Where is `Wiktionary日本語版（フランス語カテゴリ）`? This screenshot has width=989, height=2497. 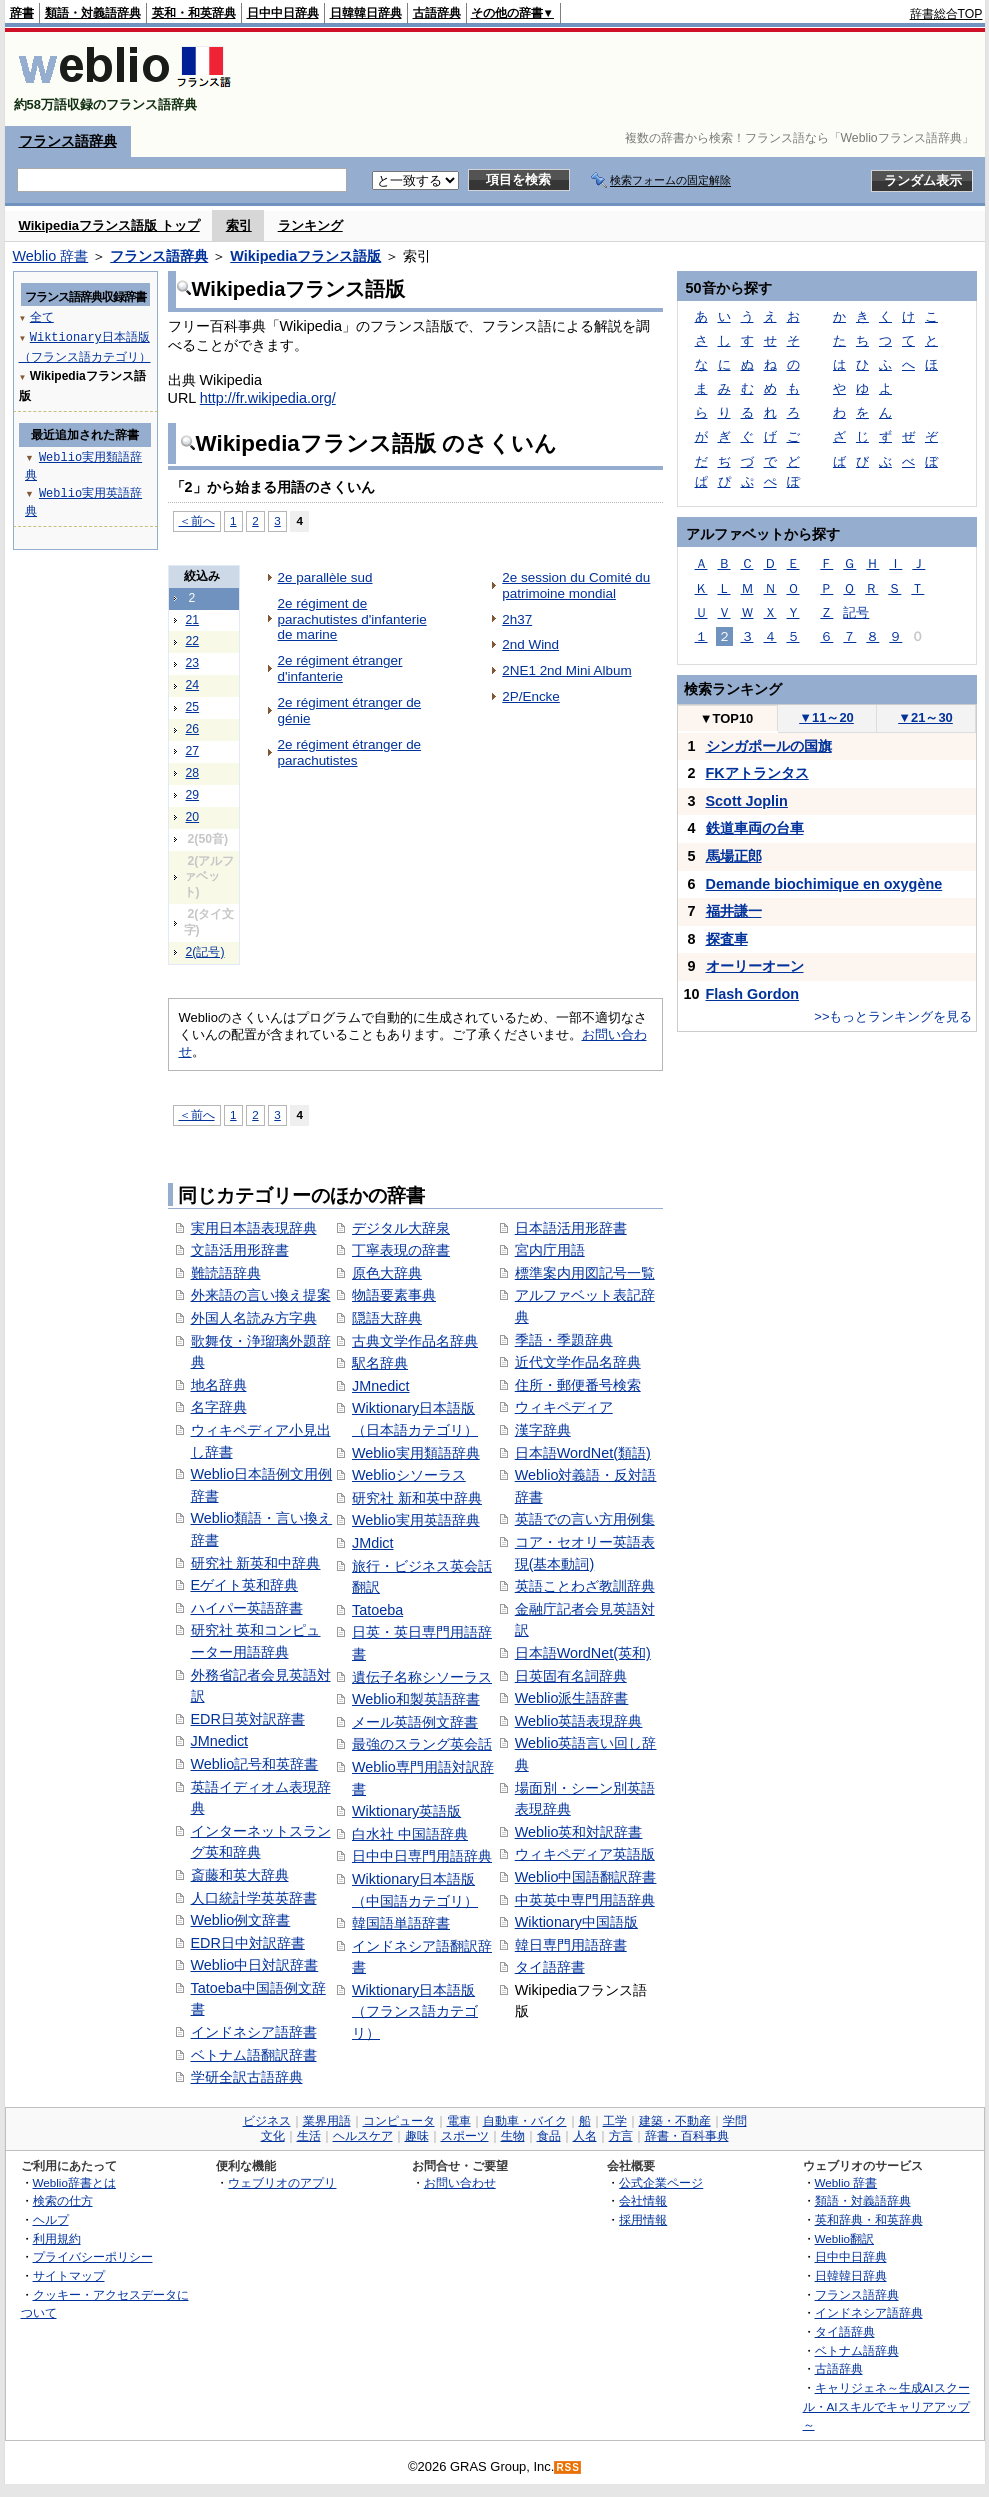
Wiktionary日本語版（フランス語カテゴリ） is located at coordinates (415, 2011).